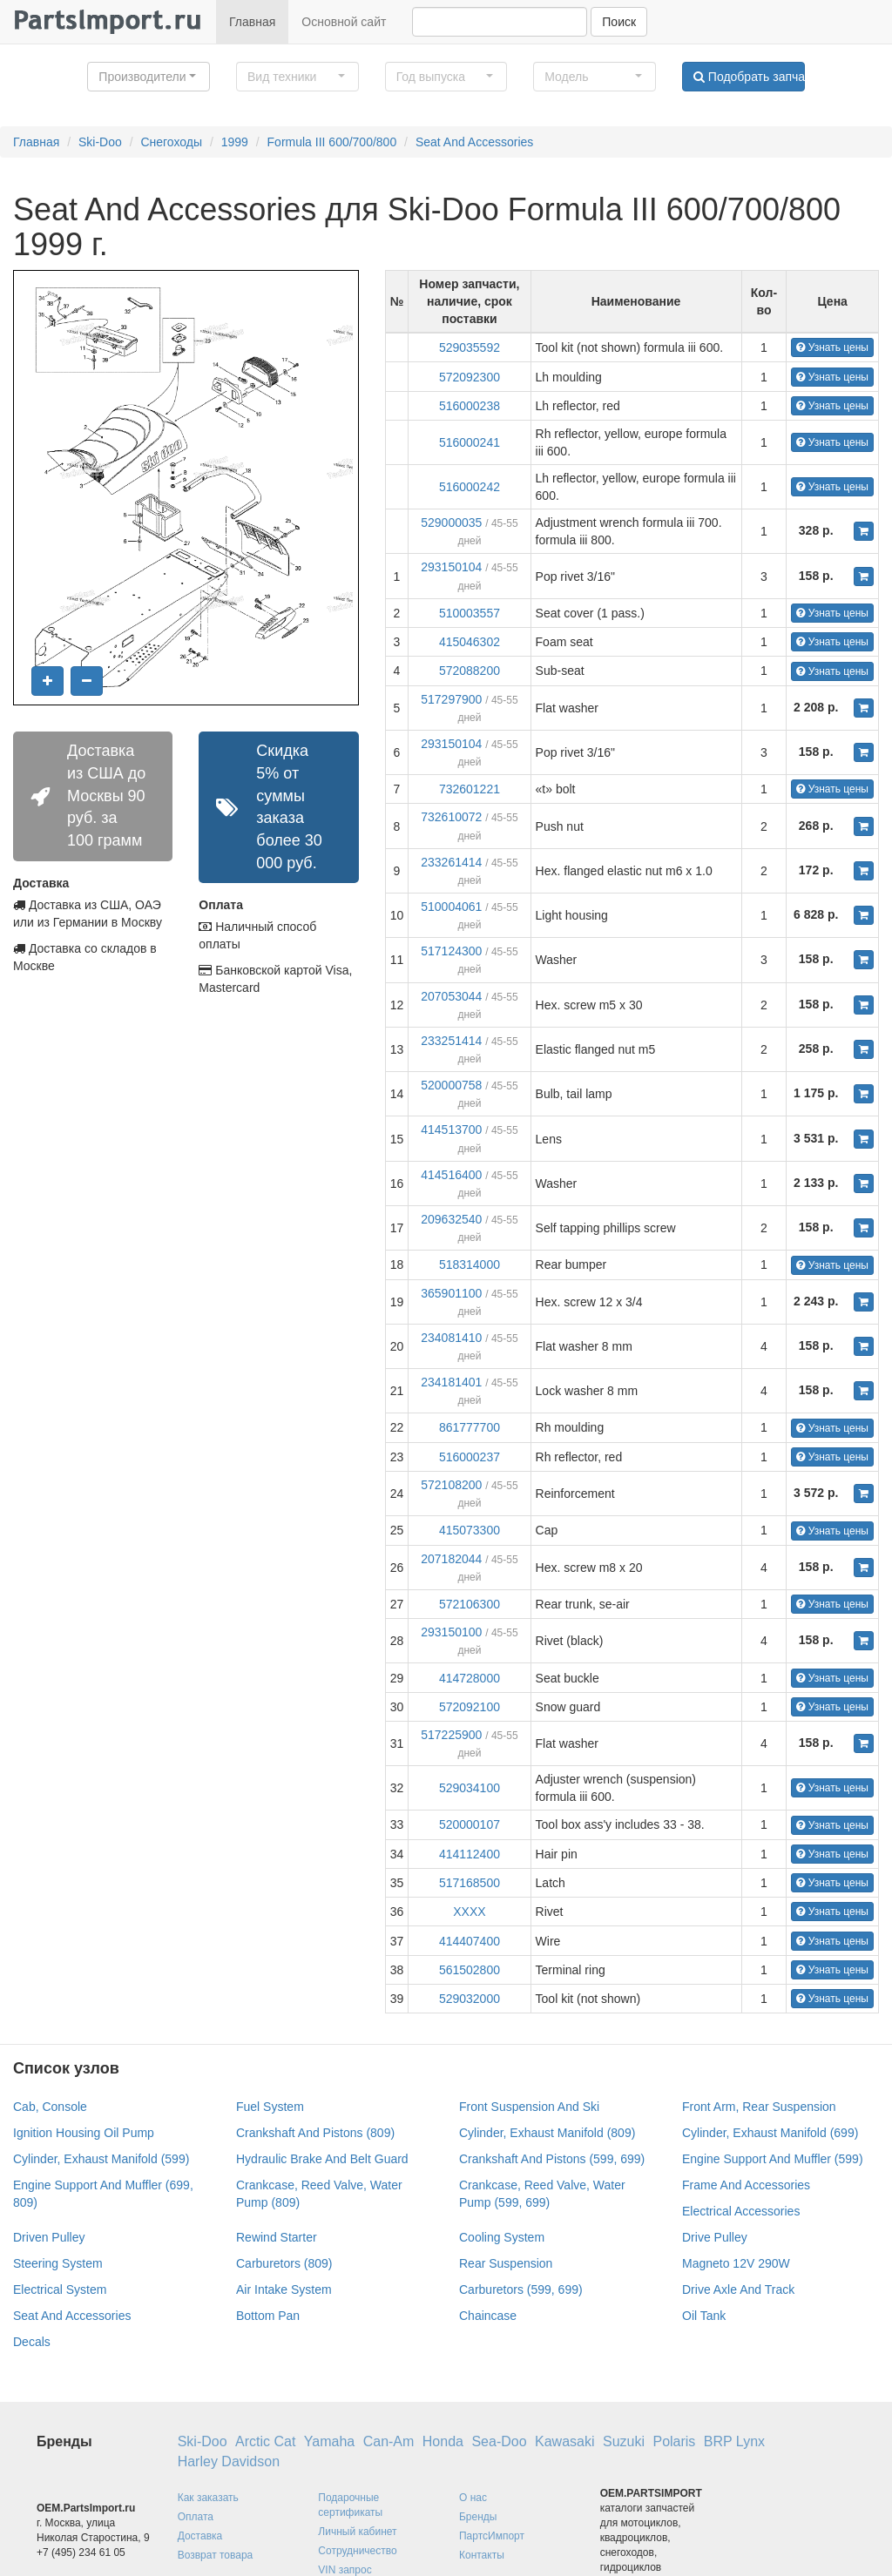 The width and height of the screenshot is (892, 2576). I want to click on 520000107, so click(469, 1824).